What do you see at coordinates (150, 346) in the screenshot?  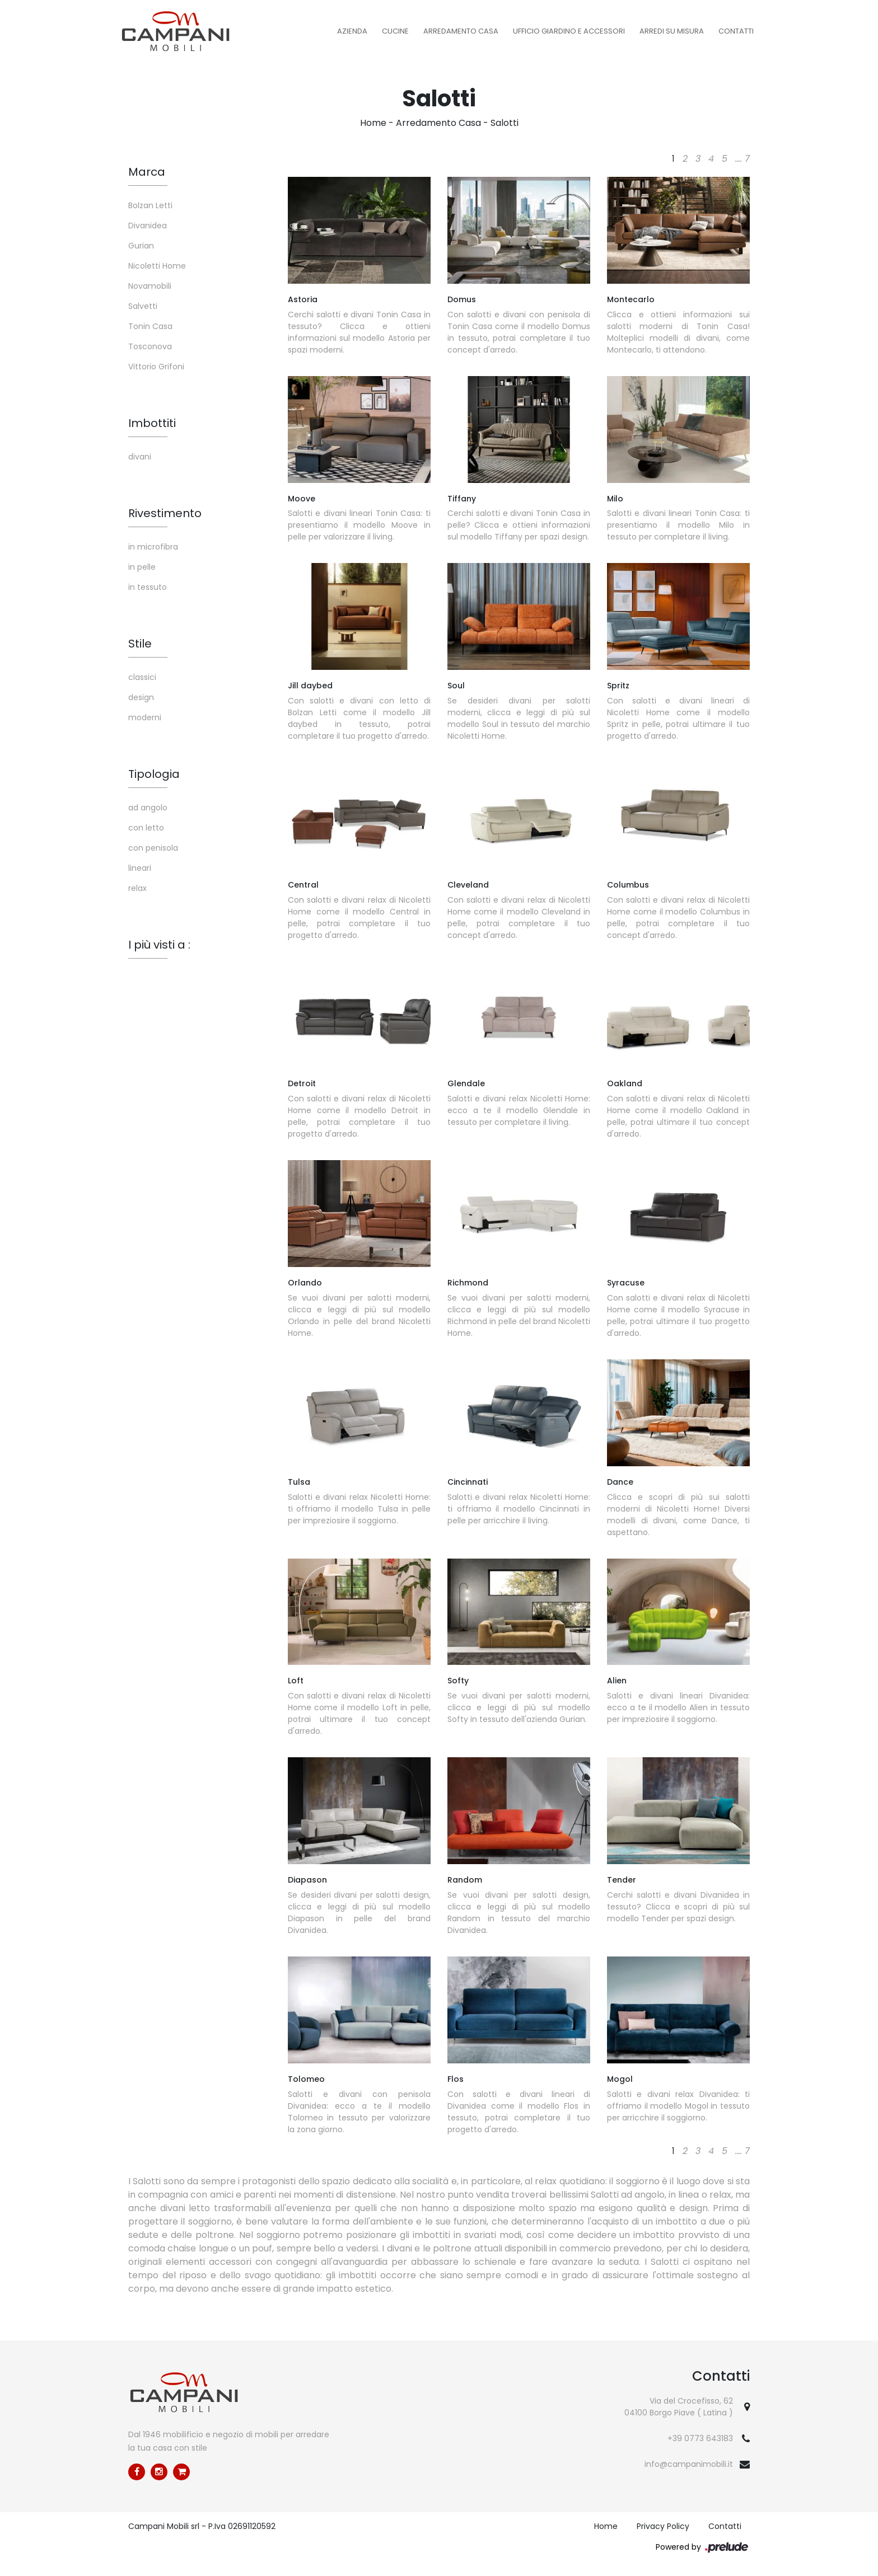 I see `Tosconova` at bounding box center [150, 346].